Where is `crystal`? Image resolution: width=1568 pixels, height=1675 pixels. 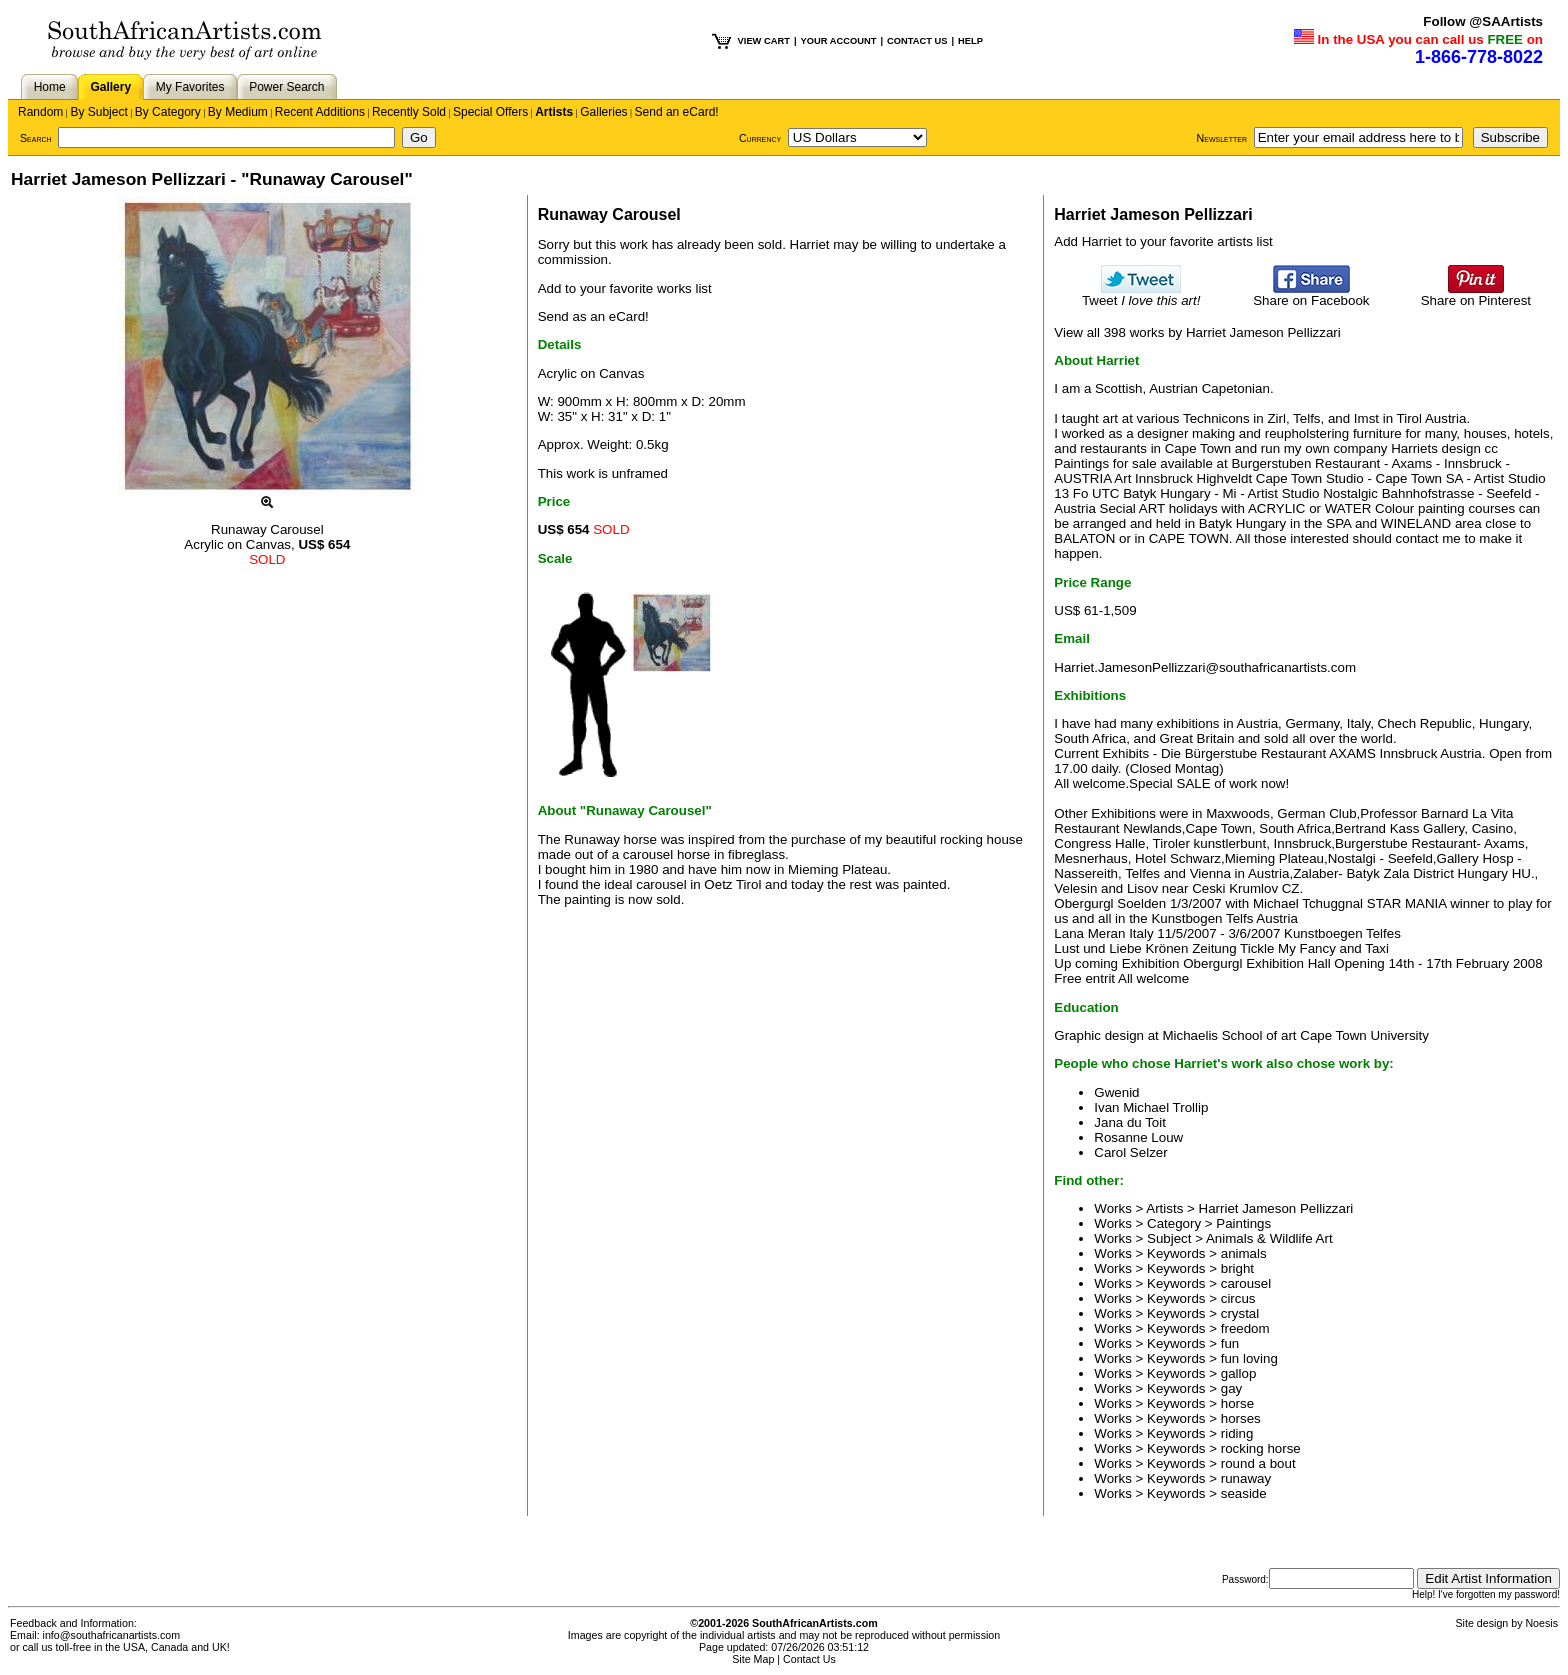 crystal is located at coordinates (1240, 1313).